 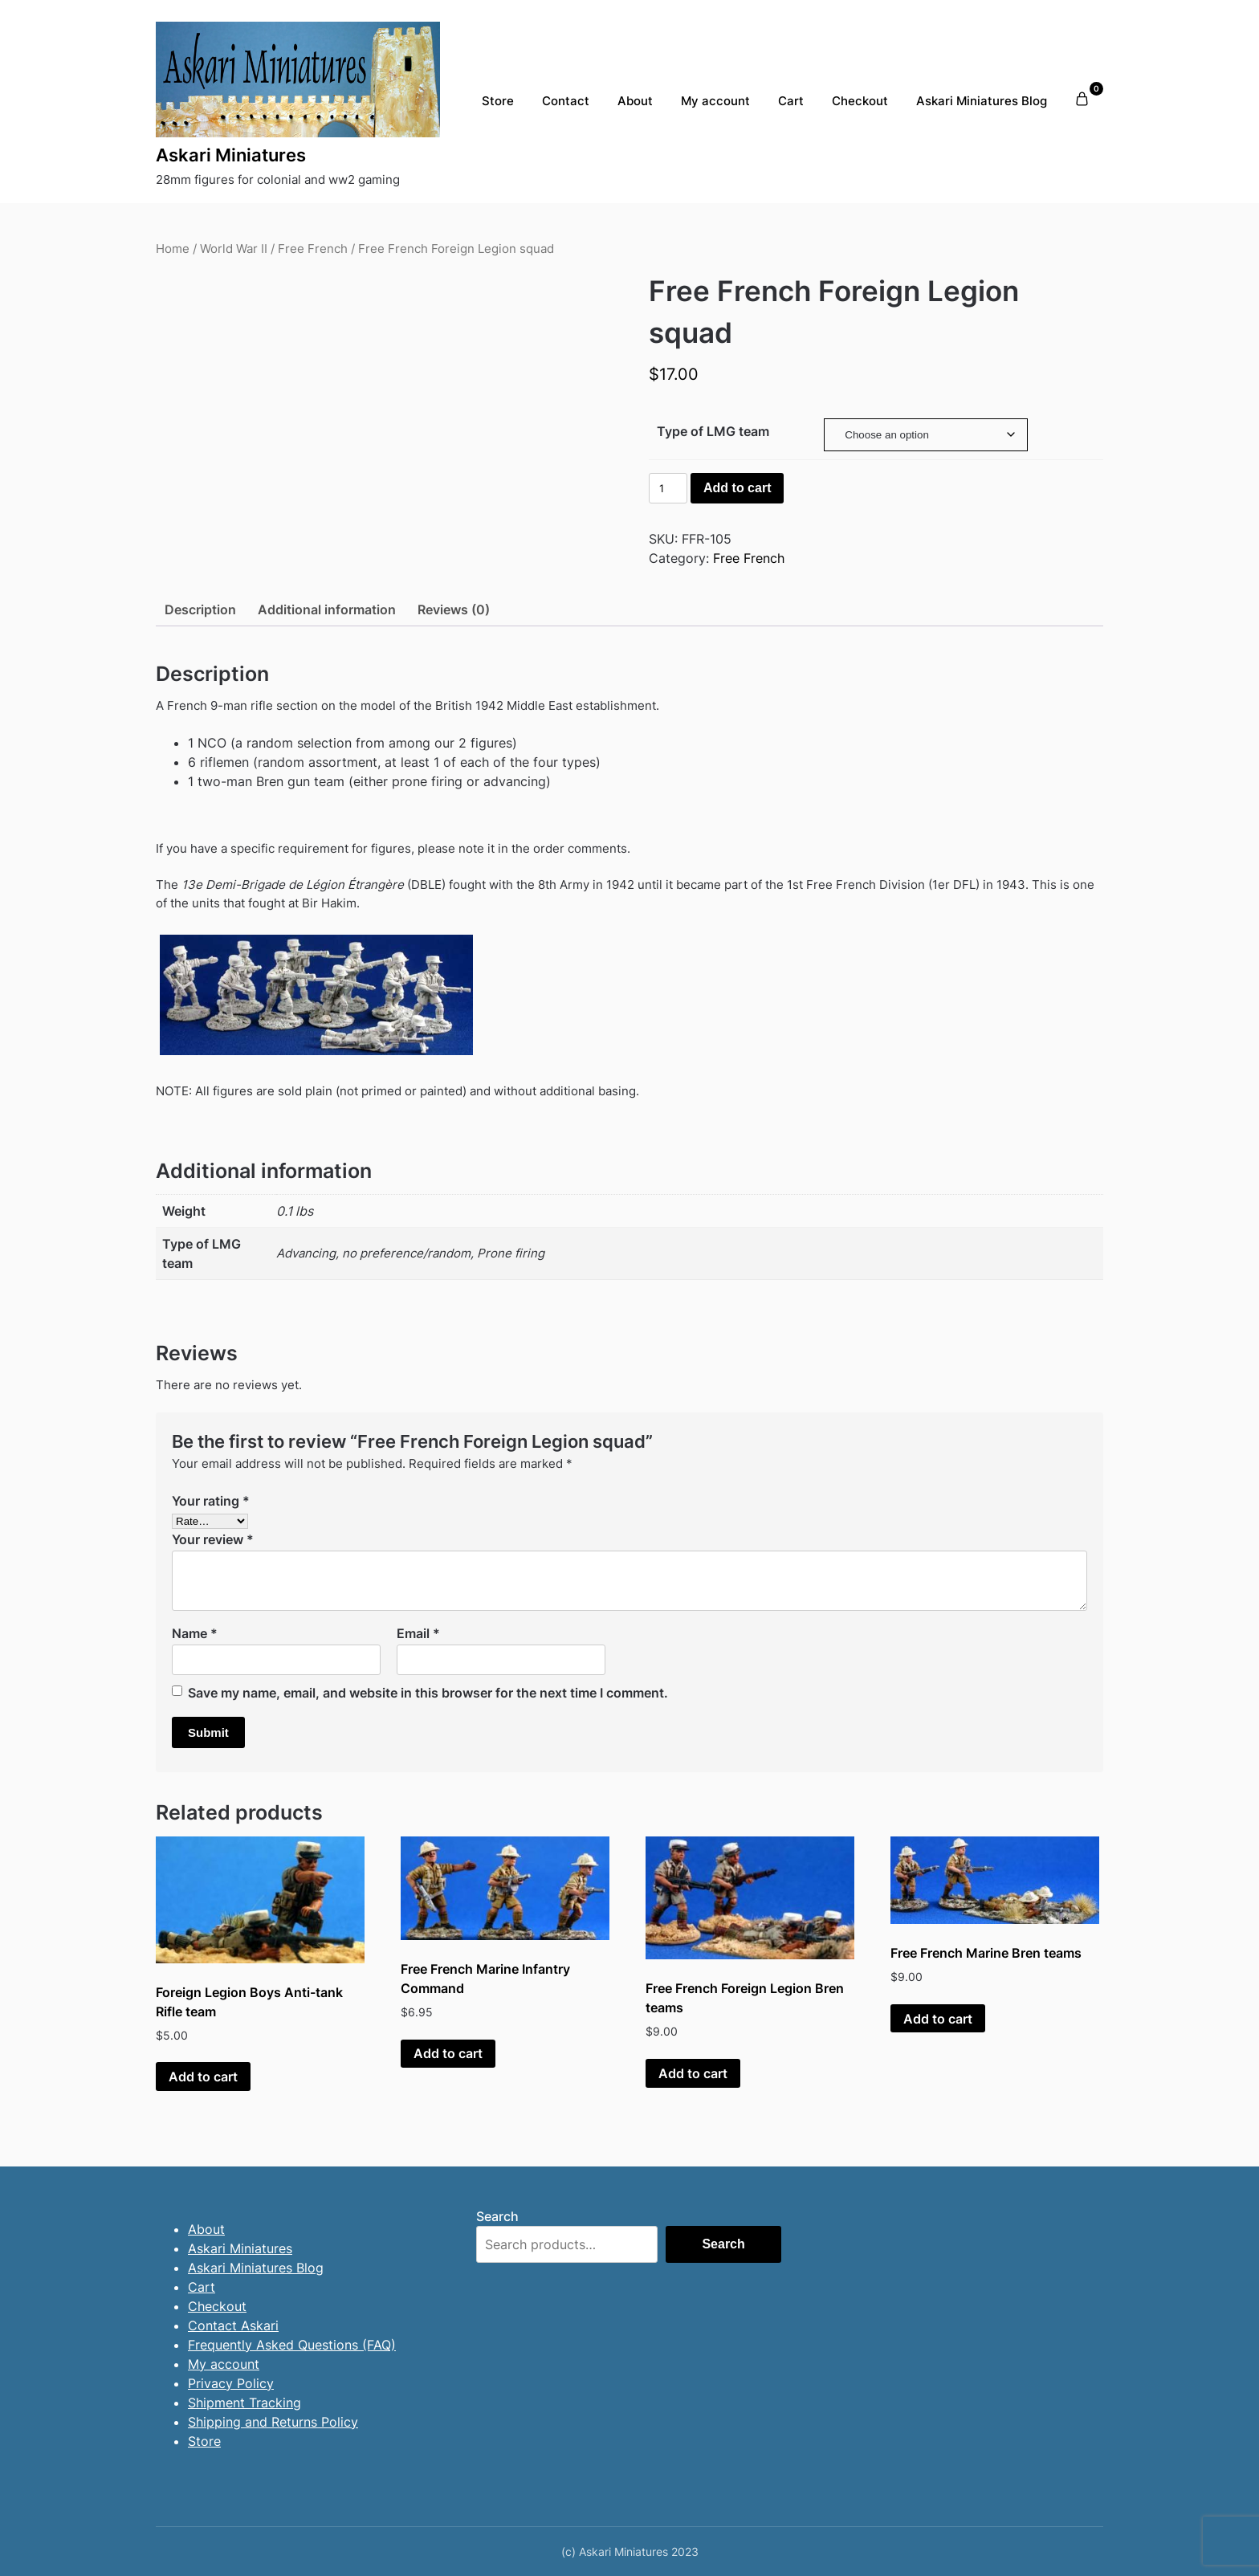 I want to click on Contact, so click(x=565, y=100).